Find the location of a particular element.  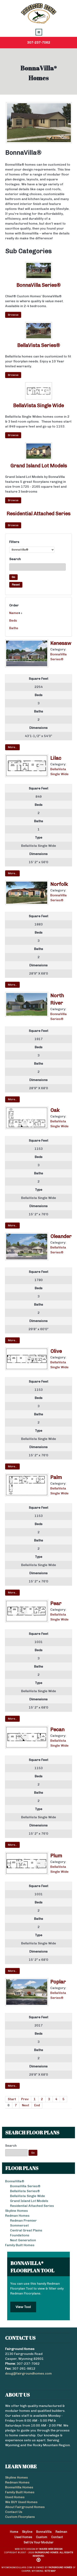

About Fairground Homes is located at coordinates (25, 2507).